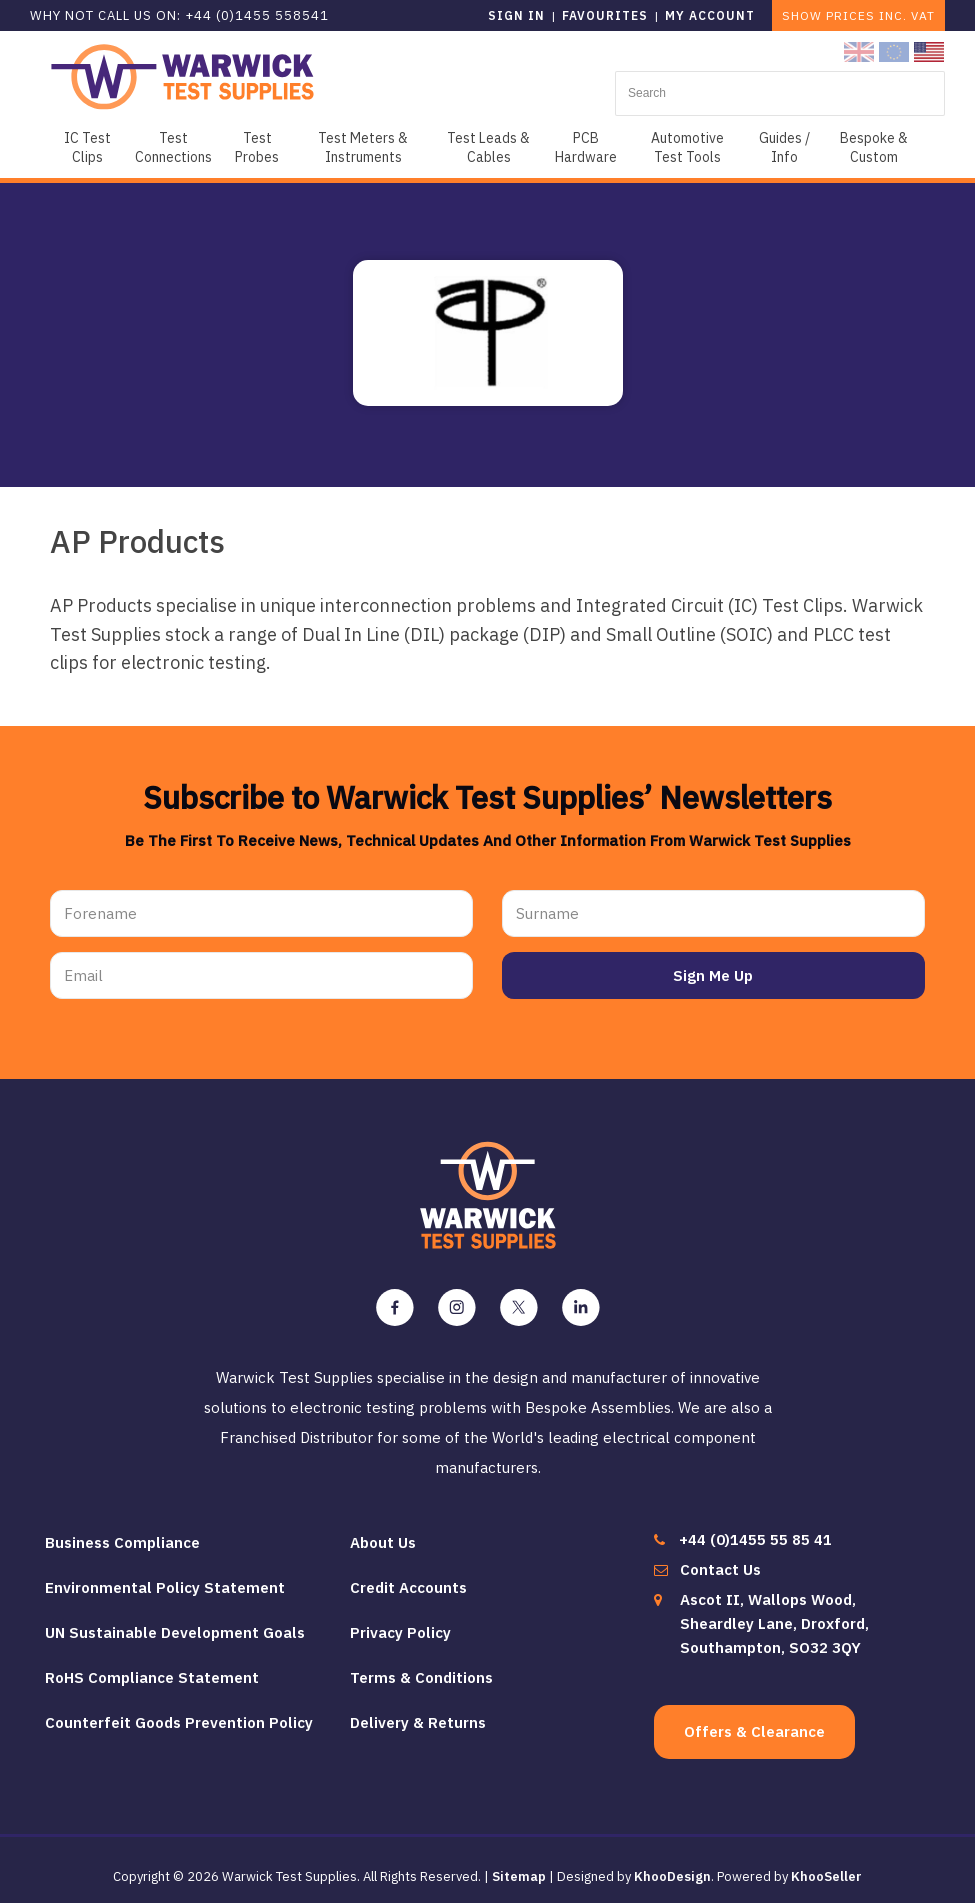 Image resolution: width=975 pixels, height=1903 pixels. I want to click on PCB Hardware, so click(586, 147).